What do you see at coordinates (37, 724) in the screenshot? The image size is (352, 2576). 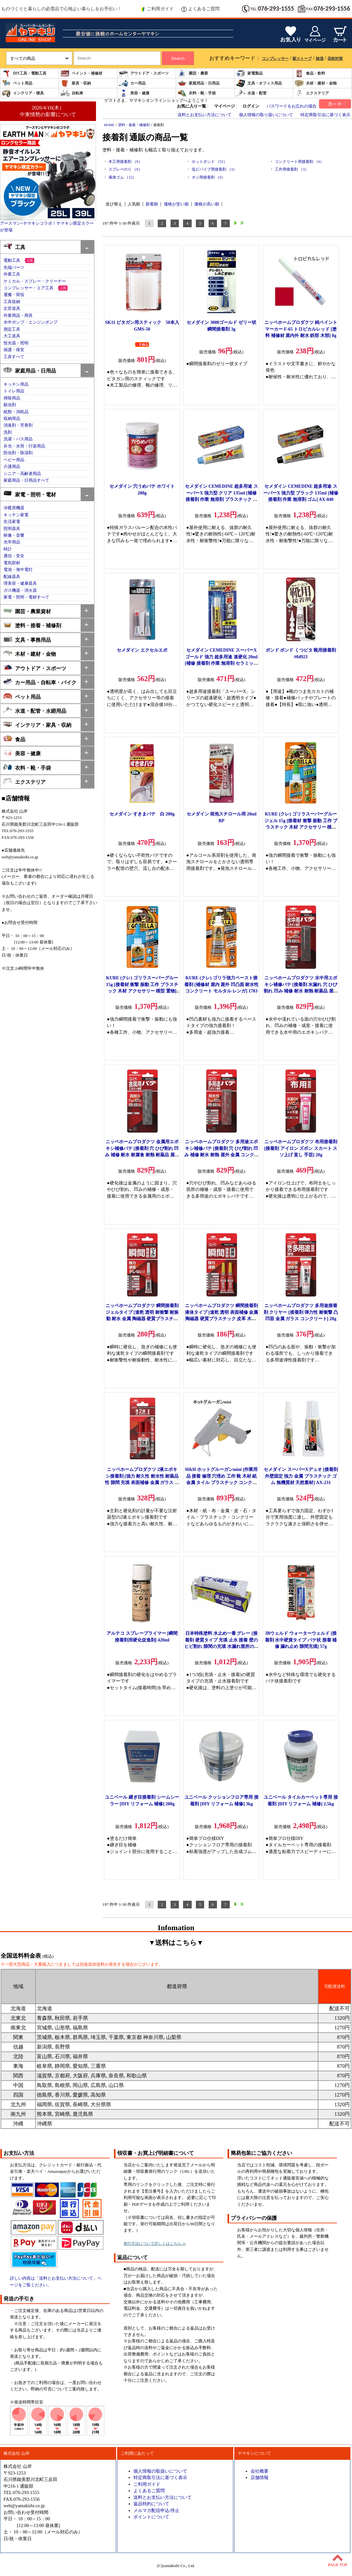 I see `インテリア・家具・収納` at bounding box center [37, 724].